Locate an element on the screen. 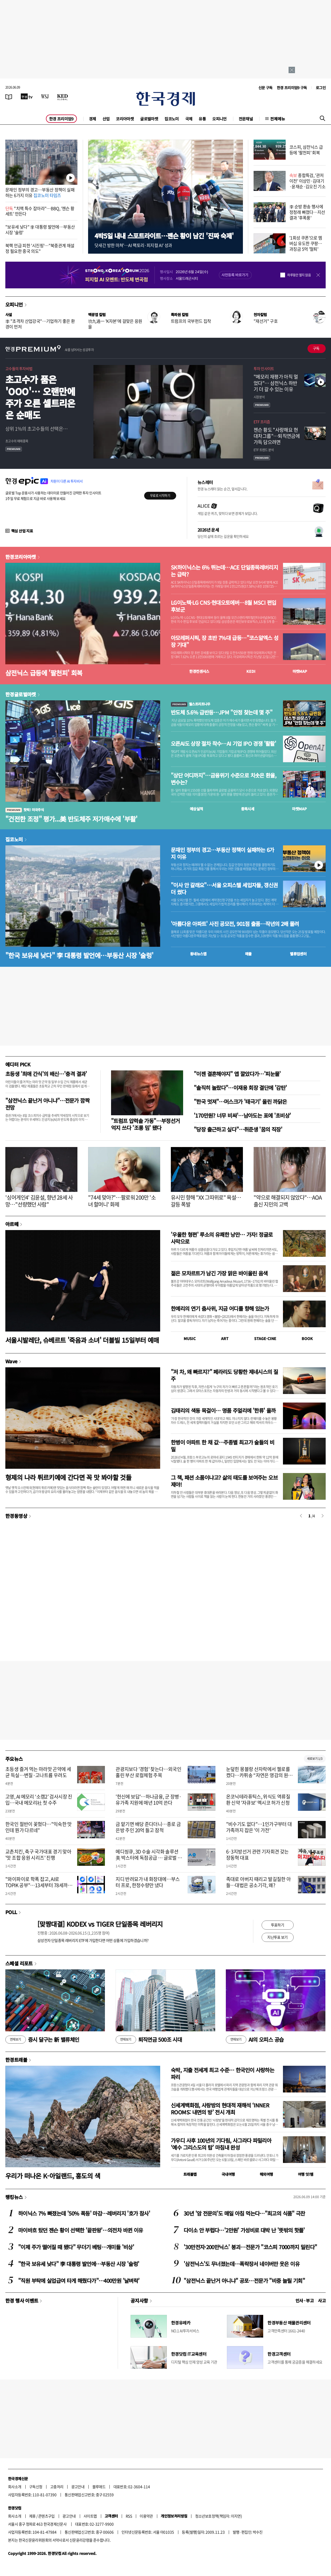 Image resolution: width=331 pixels, height=2576 pixels. "건전한 조정" 평가...美 반도체주 저가매수에 '부활' is located at coordinates (71, 819).